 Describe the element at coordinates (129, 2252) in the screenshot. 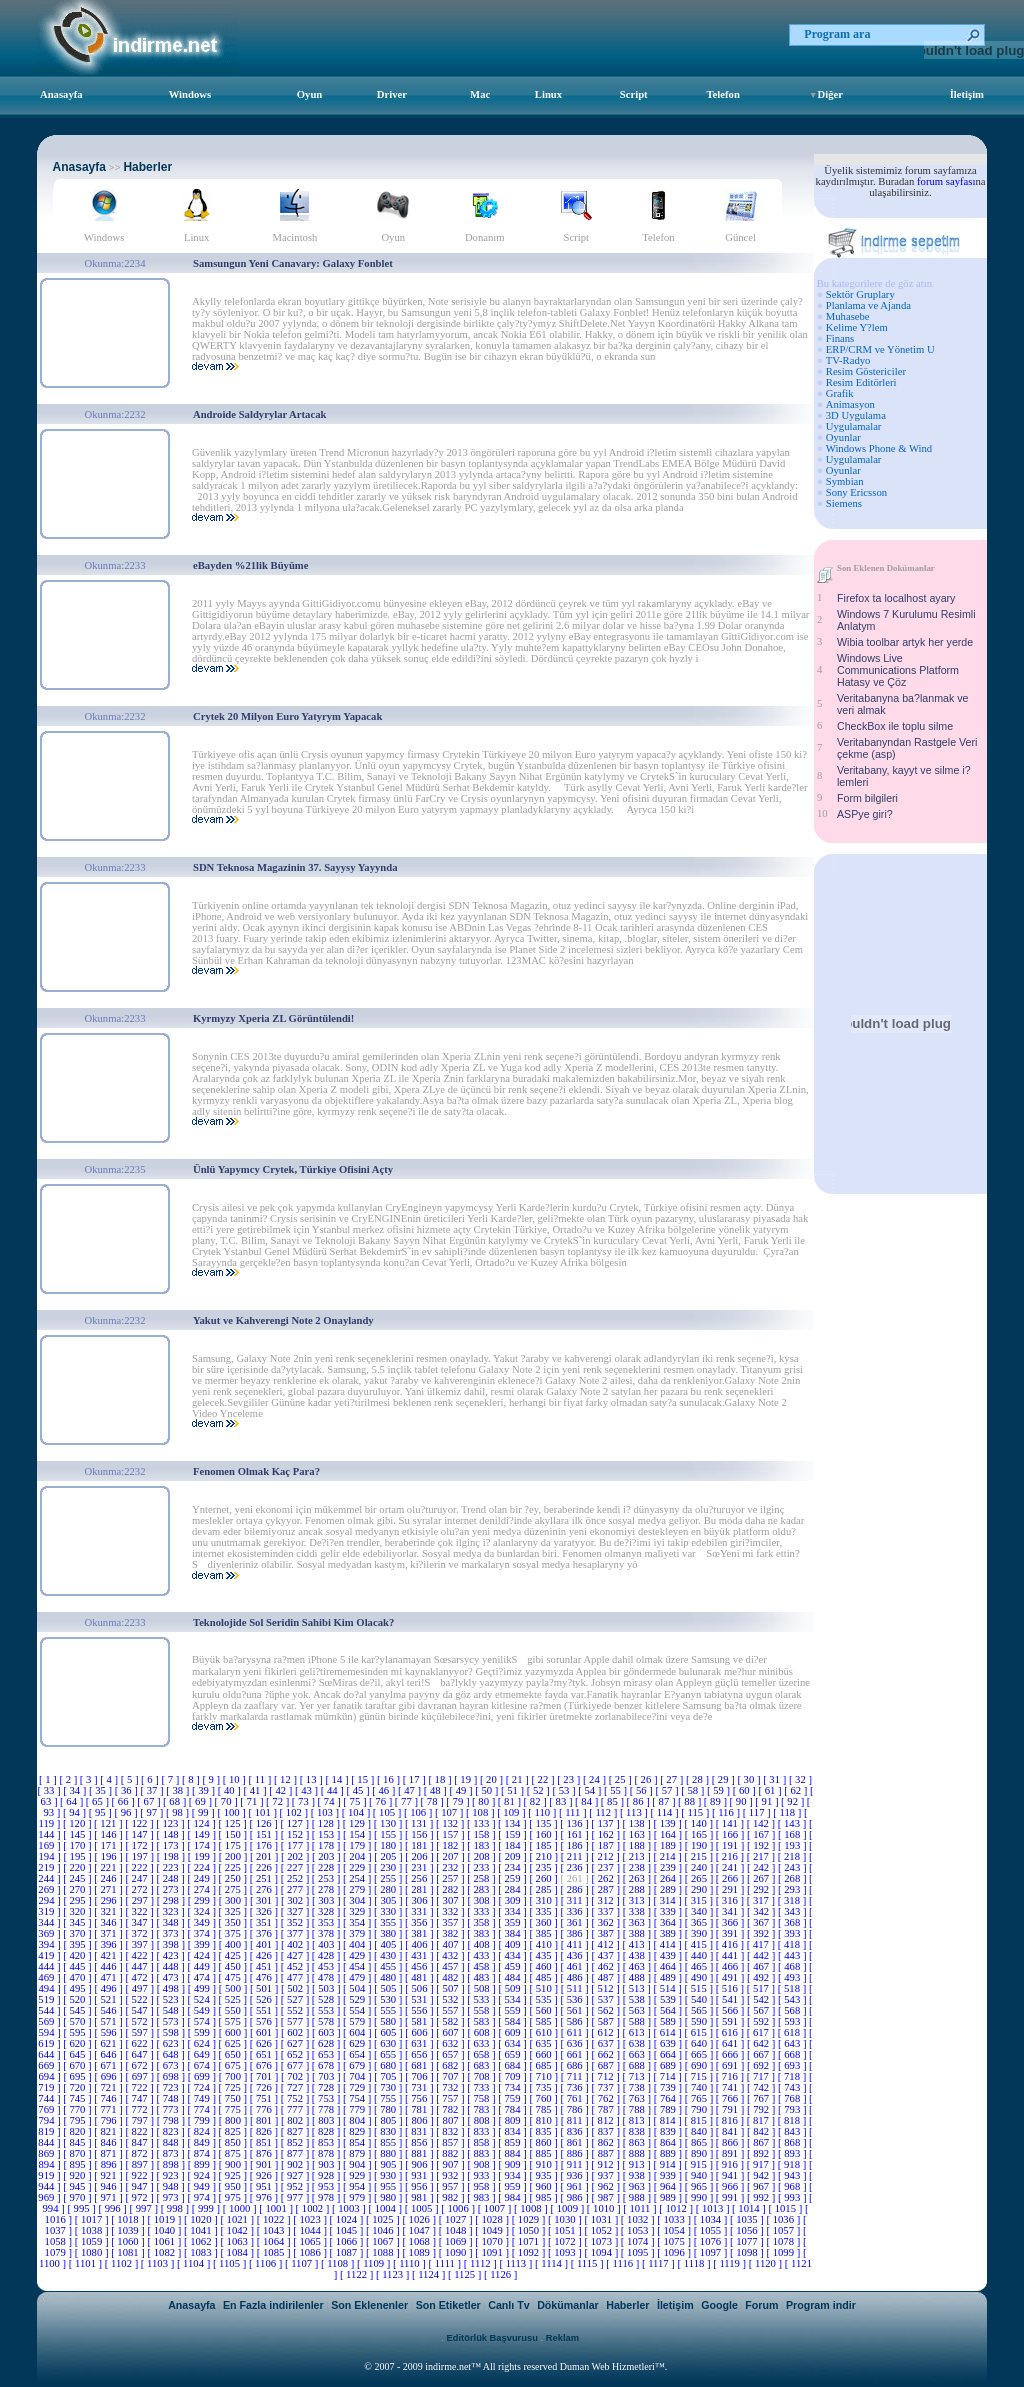

I see `[ 1081 ]` at that location.